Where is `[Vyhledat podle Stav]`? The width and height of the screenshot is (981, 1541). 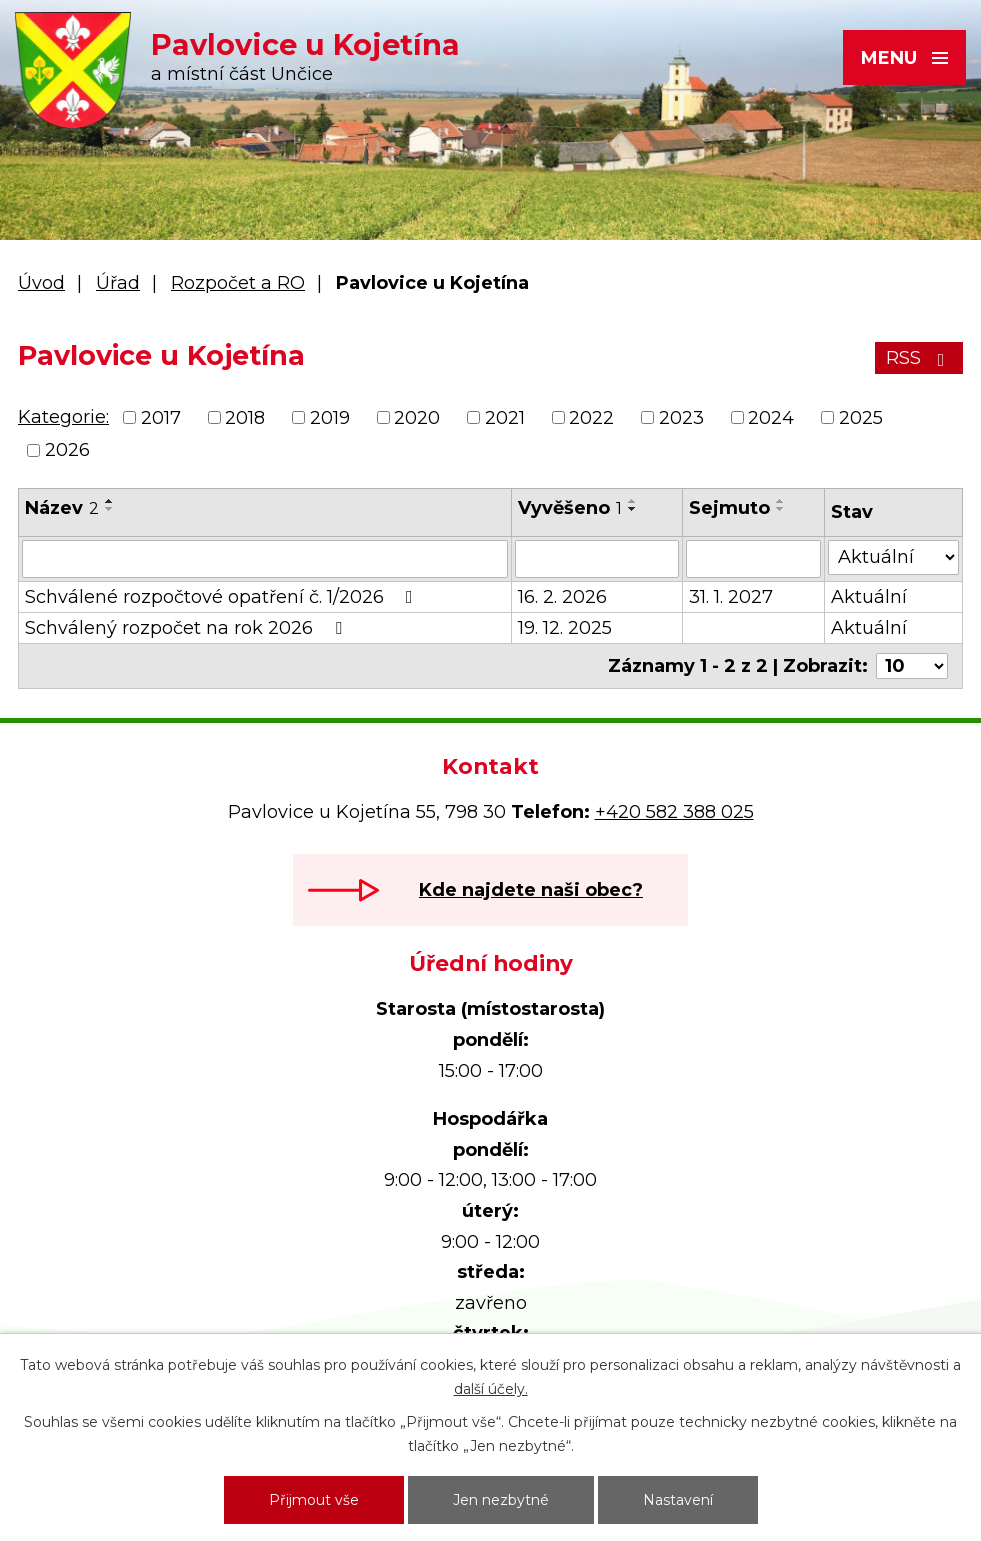
[Vyhledat podle Stav] is located at coordinates (893, 557).